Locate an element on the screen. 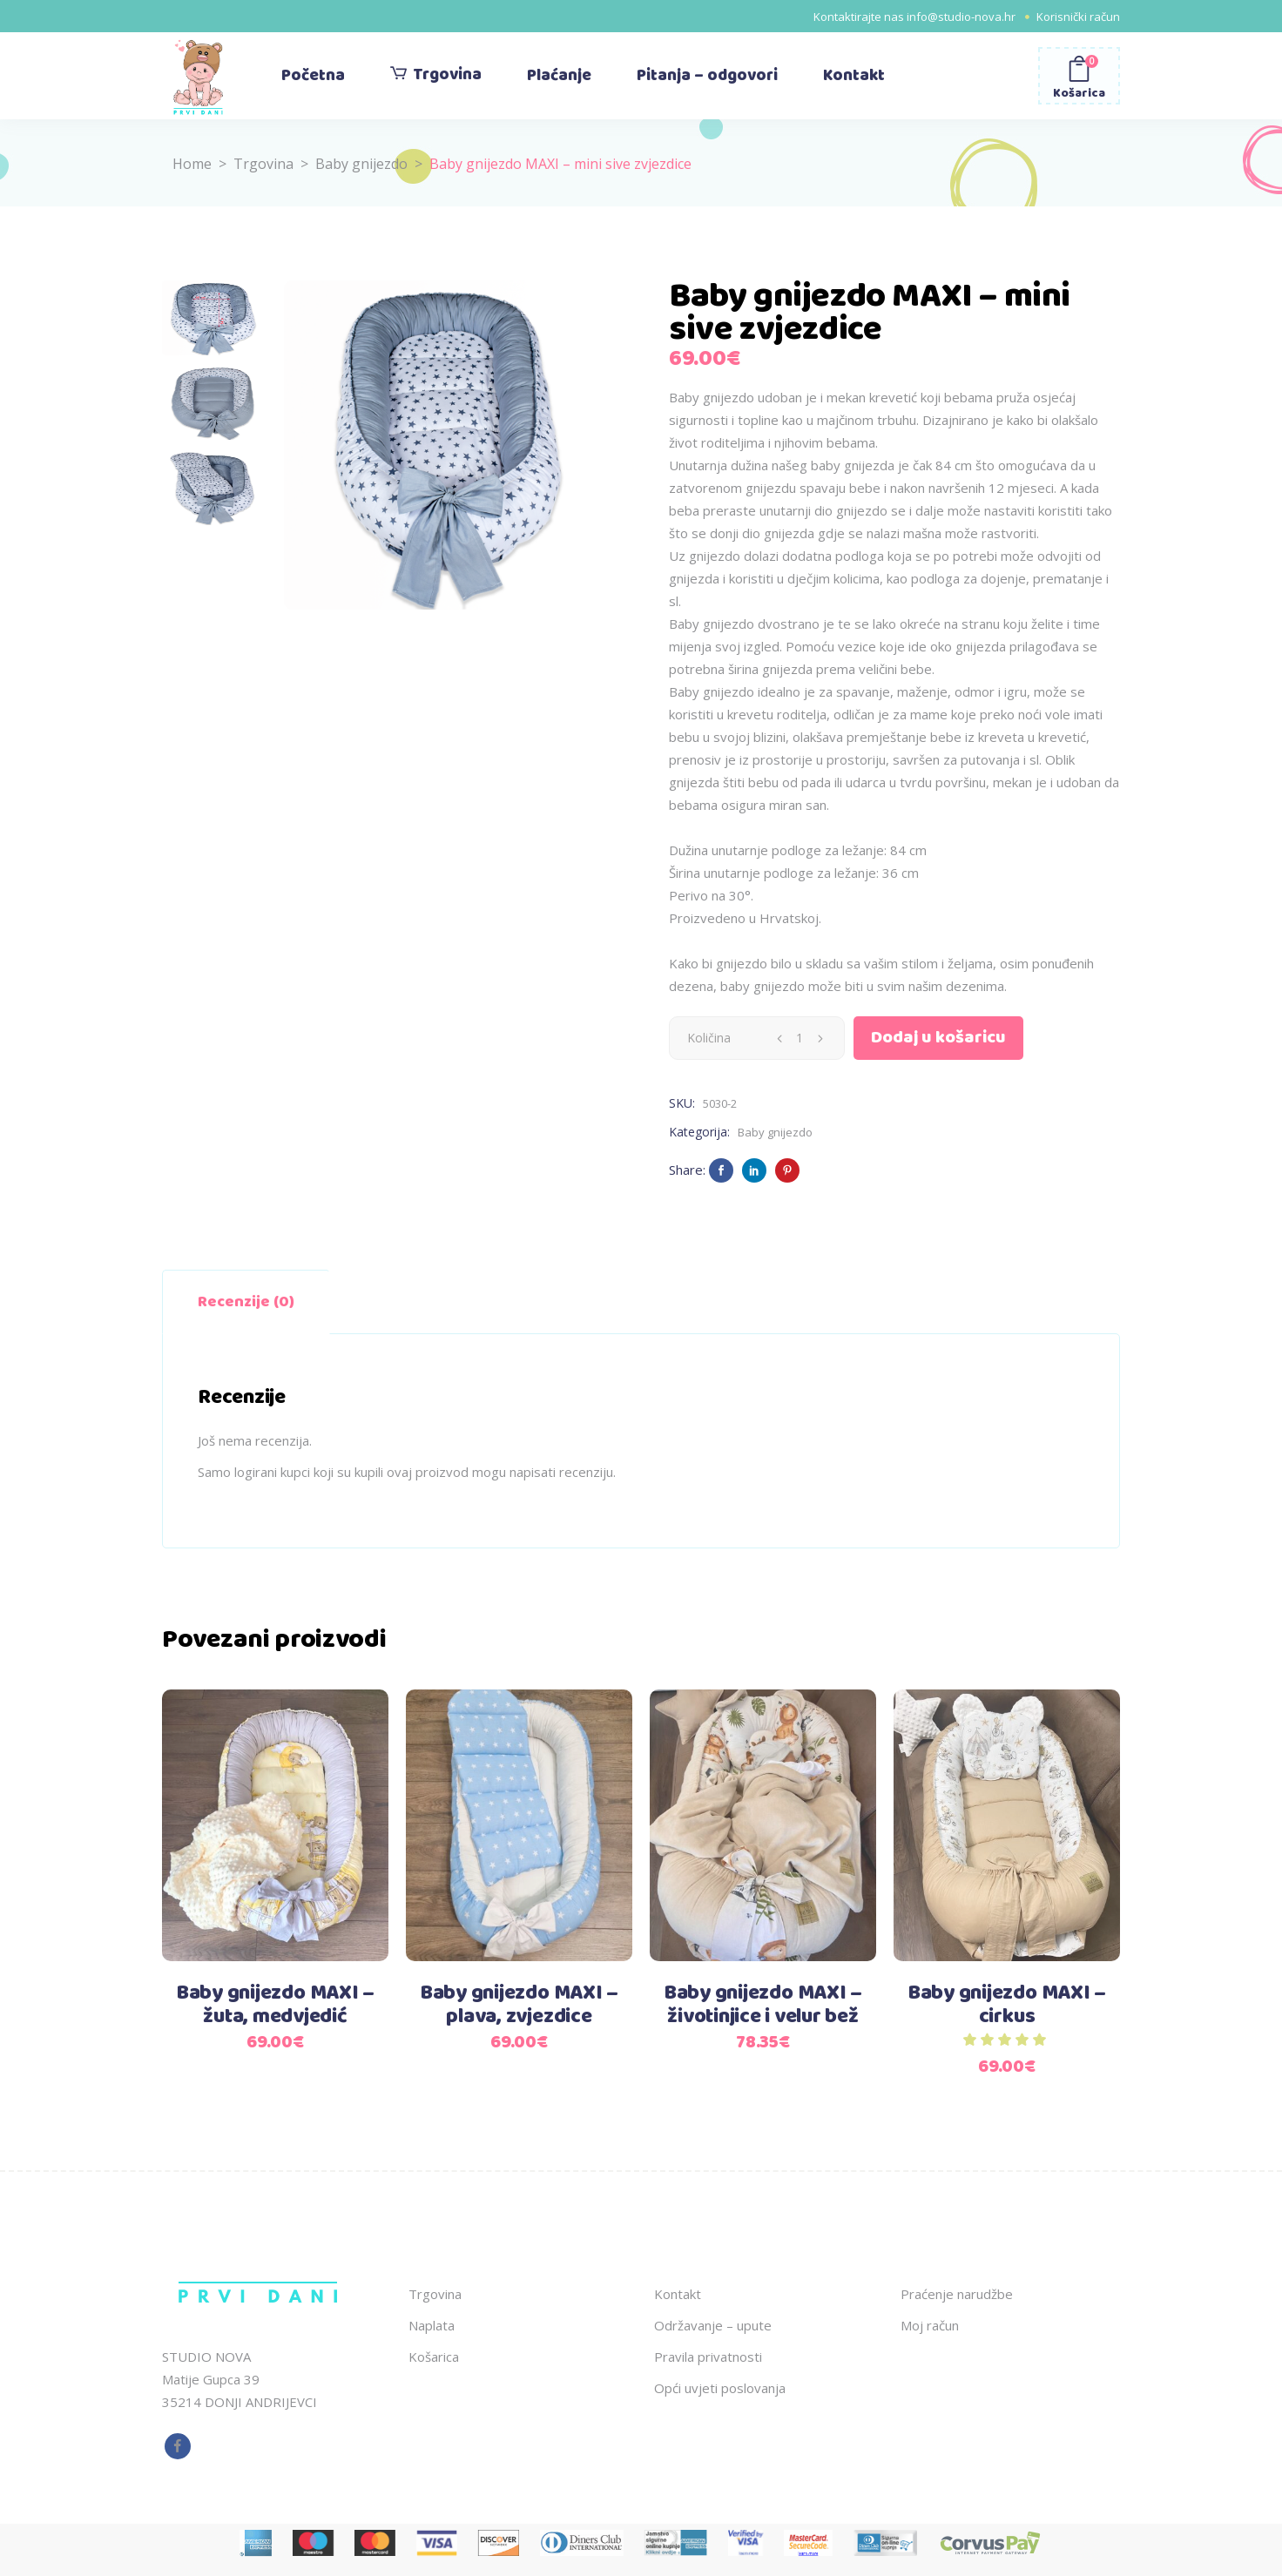 The width and height of the screenshot is (1282, 2576). Baby gnijezdo MAXI – životinjice i velur bež is located at coordinates (763, 2005).